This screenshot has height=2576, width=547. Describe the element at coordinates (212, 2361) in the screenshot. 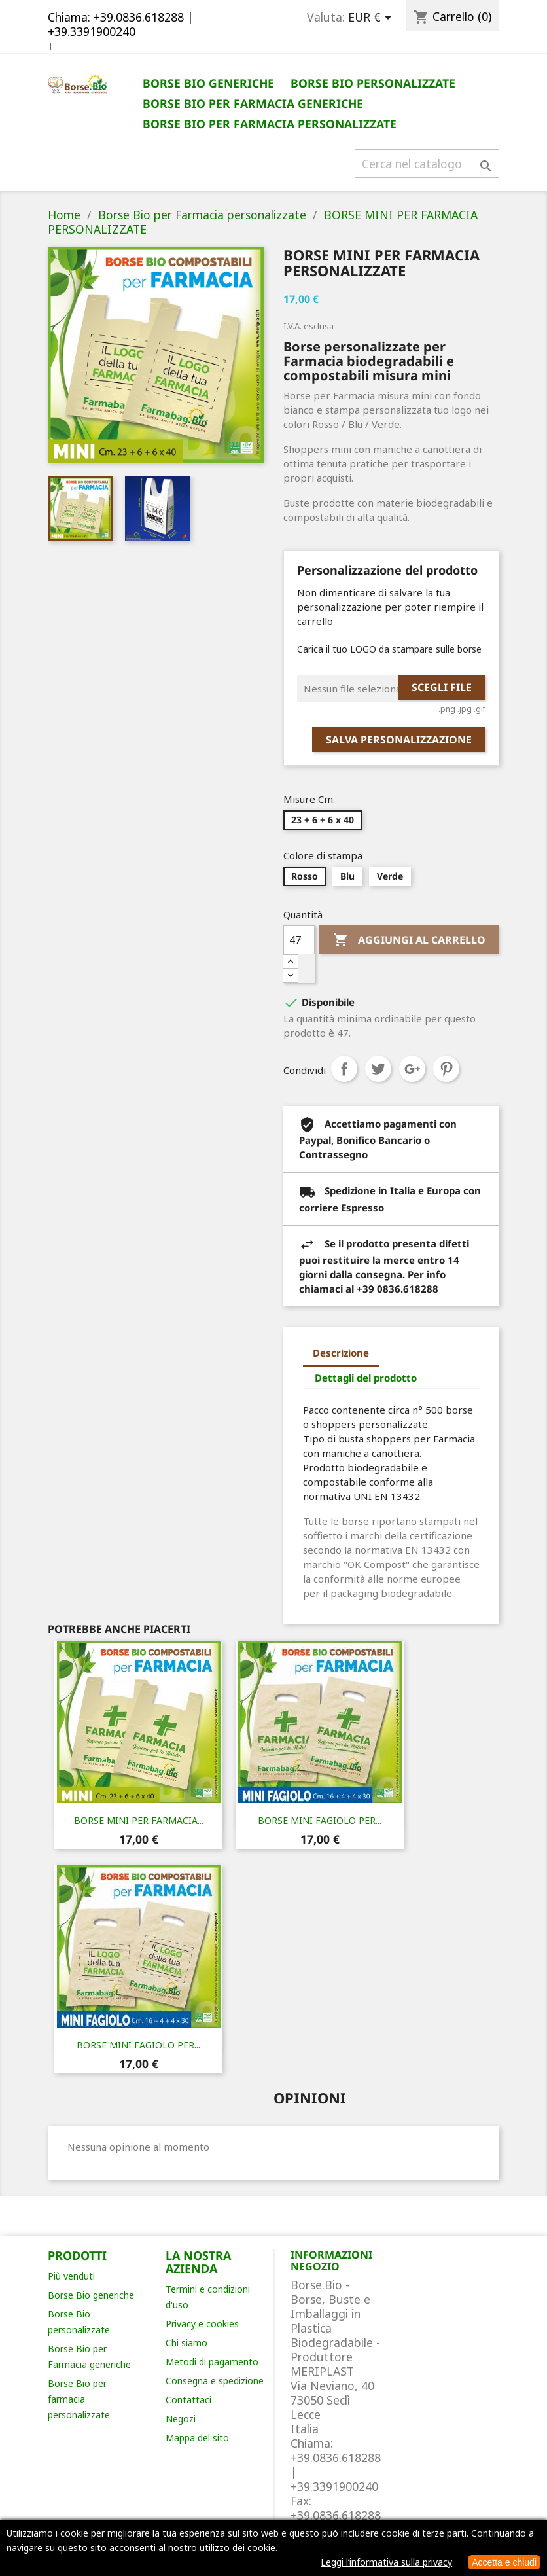

I see `Metodi di pagamento` at that location.